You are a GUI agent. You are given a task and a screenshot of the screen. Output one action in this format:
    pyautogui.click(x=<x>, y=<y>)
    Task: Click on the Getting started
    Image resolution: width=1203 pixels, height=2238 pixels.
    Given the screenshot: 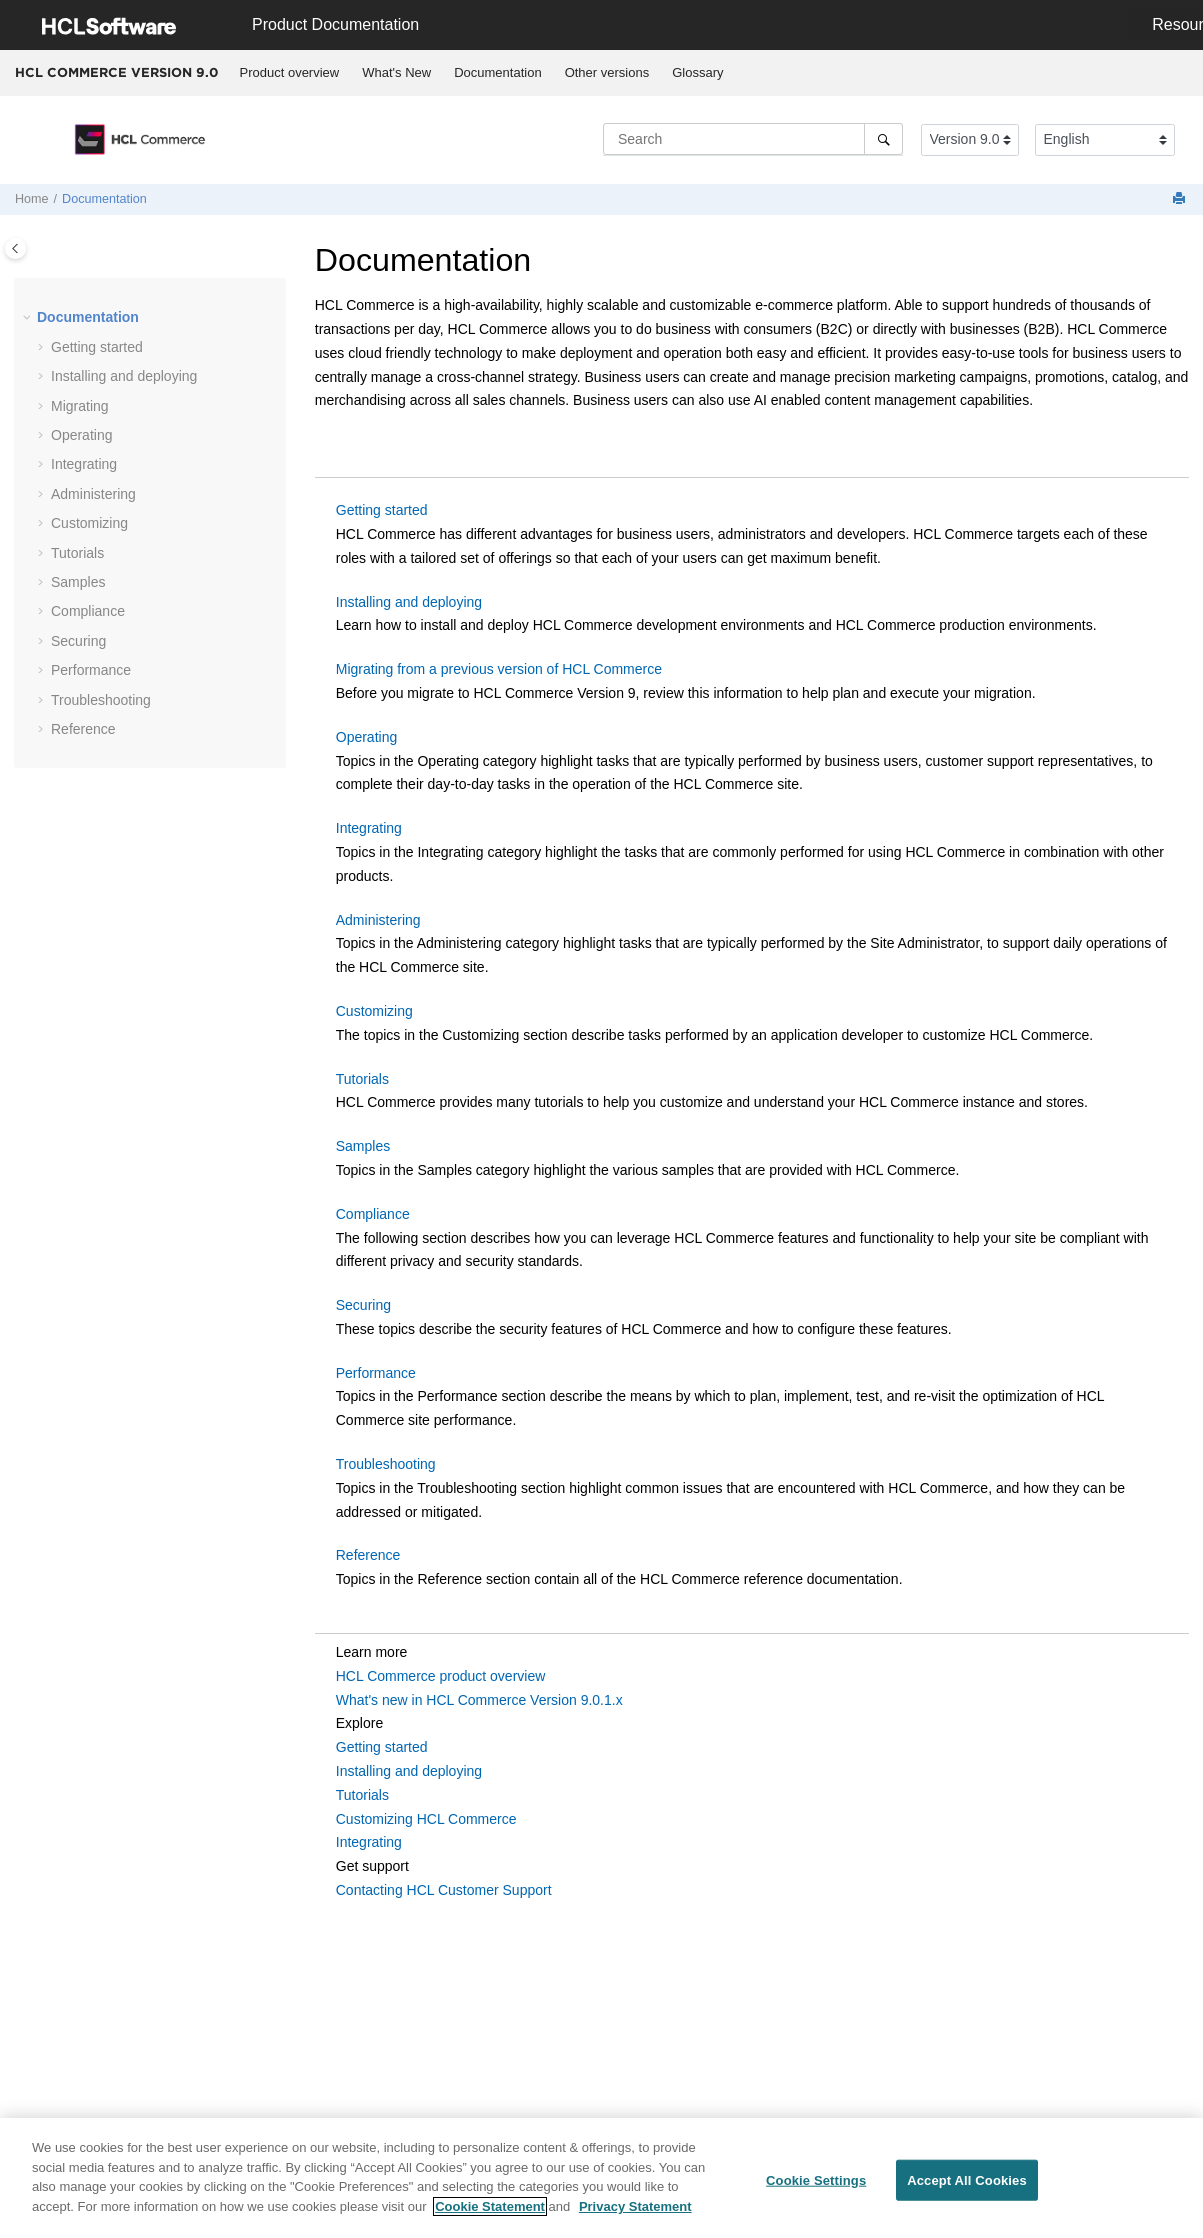 What is the action you would take?
    pyautogui.click(x=97, y=347)
    